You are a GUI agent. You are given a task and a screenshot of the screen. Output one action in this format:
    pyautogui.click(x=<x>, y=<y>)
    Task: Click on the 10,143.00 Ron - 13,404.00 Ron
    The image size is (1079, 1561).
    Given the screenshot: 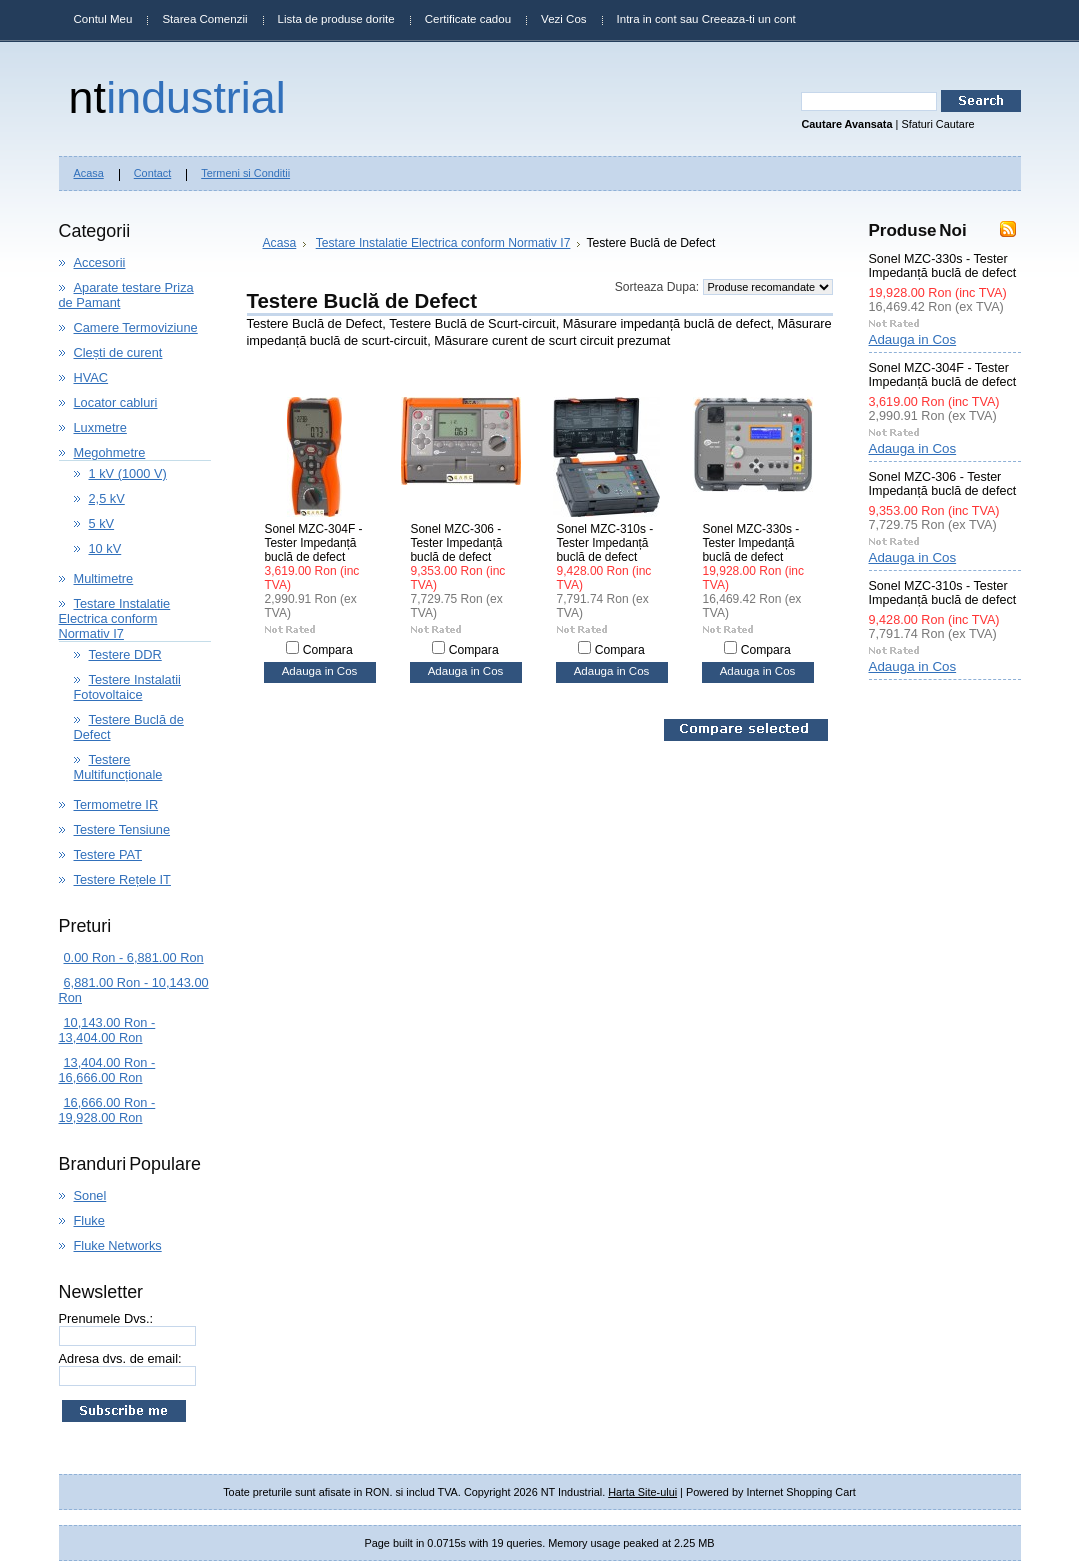 What is the action you would take?
    pyautogui.click(x=107, y=1030)
    